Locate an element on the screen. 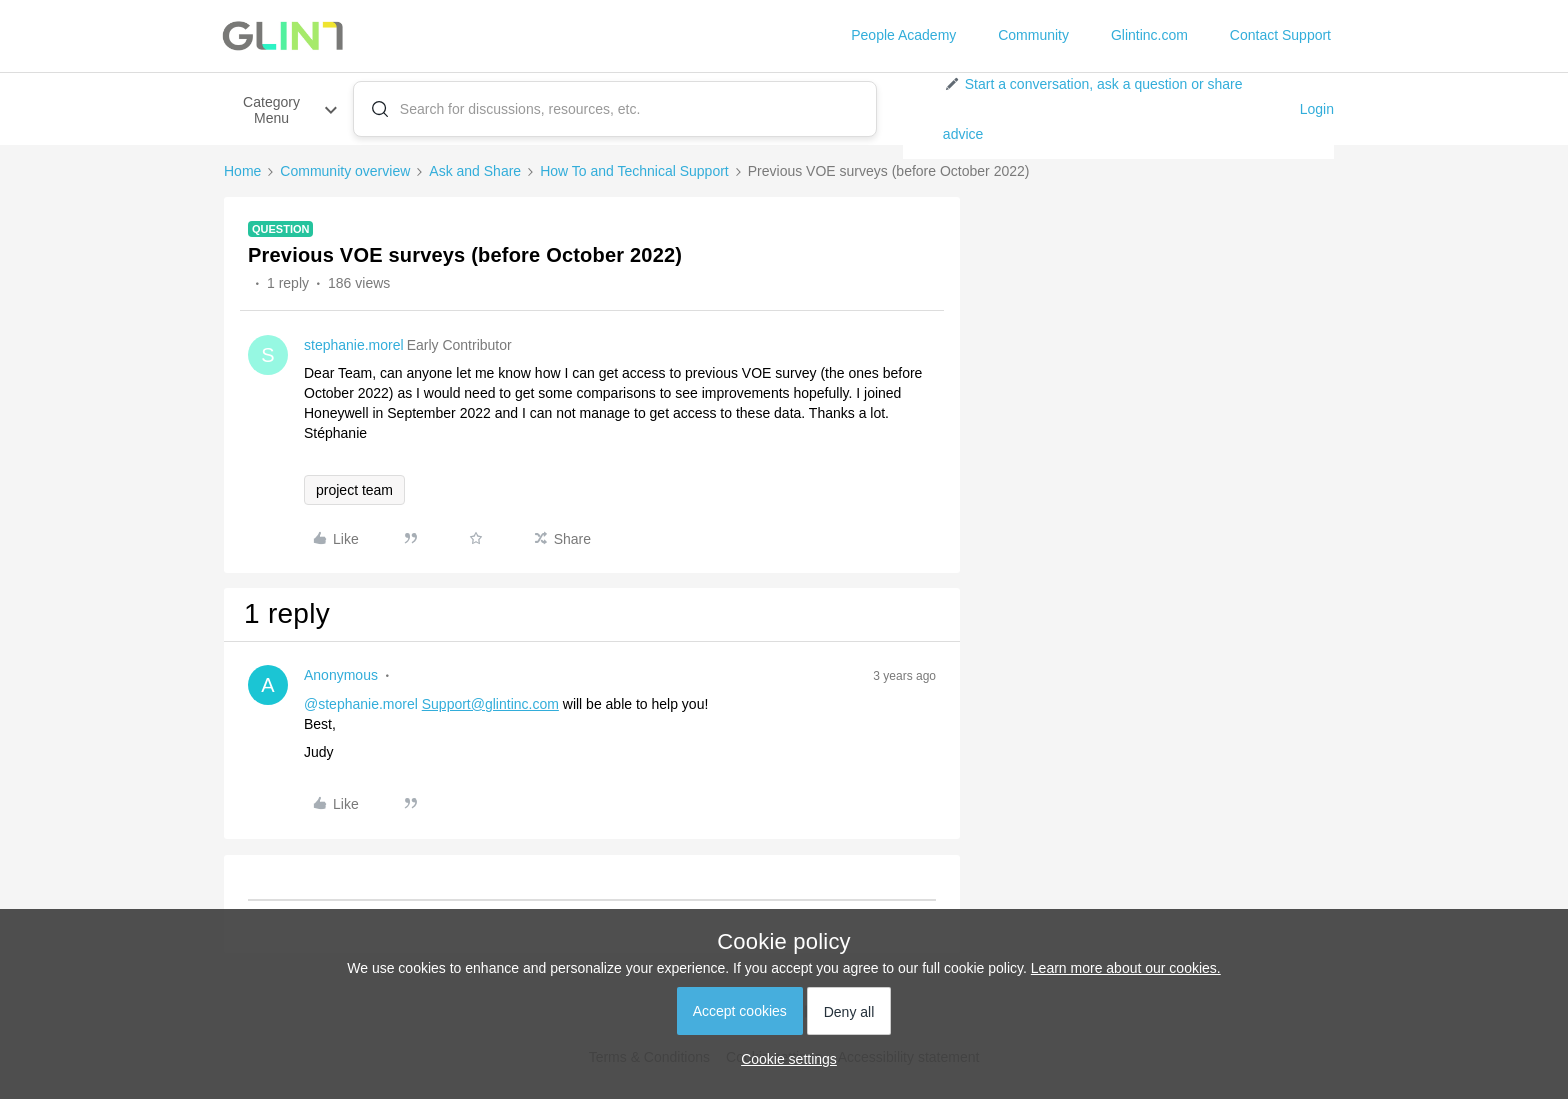 This screenshot has width=1568, height=1099. Community overview is located at coordinates (345, 171).